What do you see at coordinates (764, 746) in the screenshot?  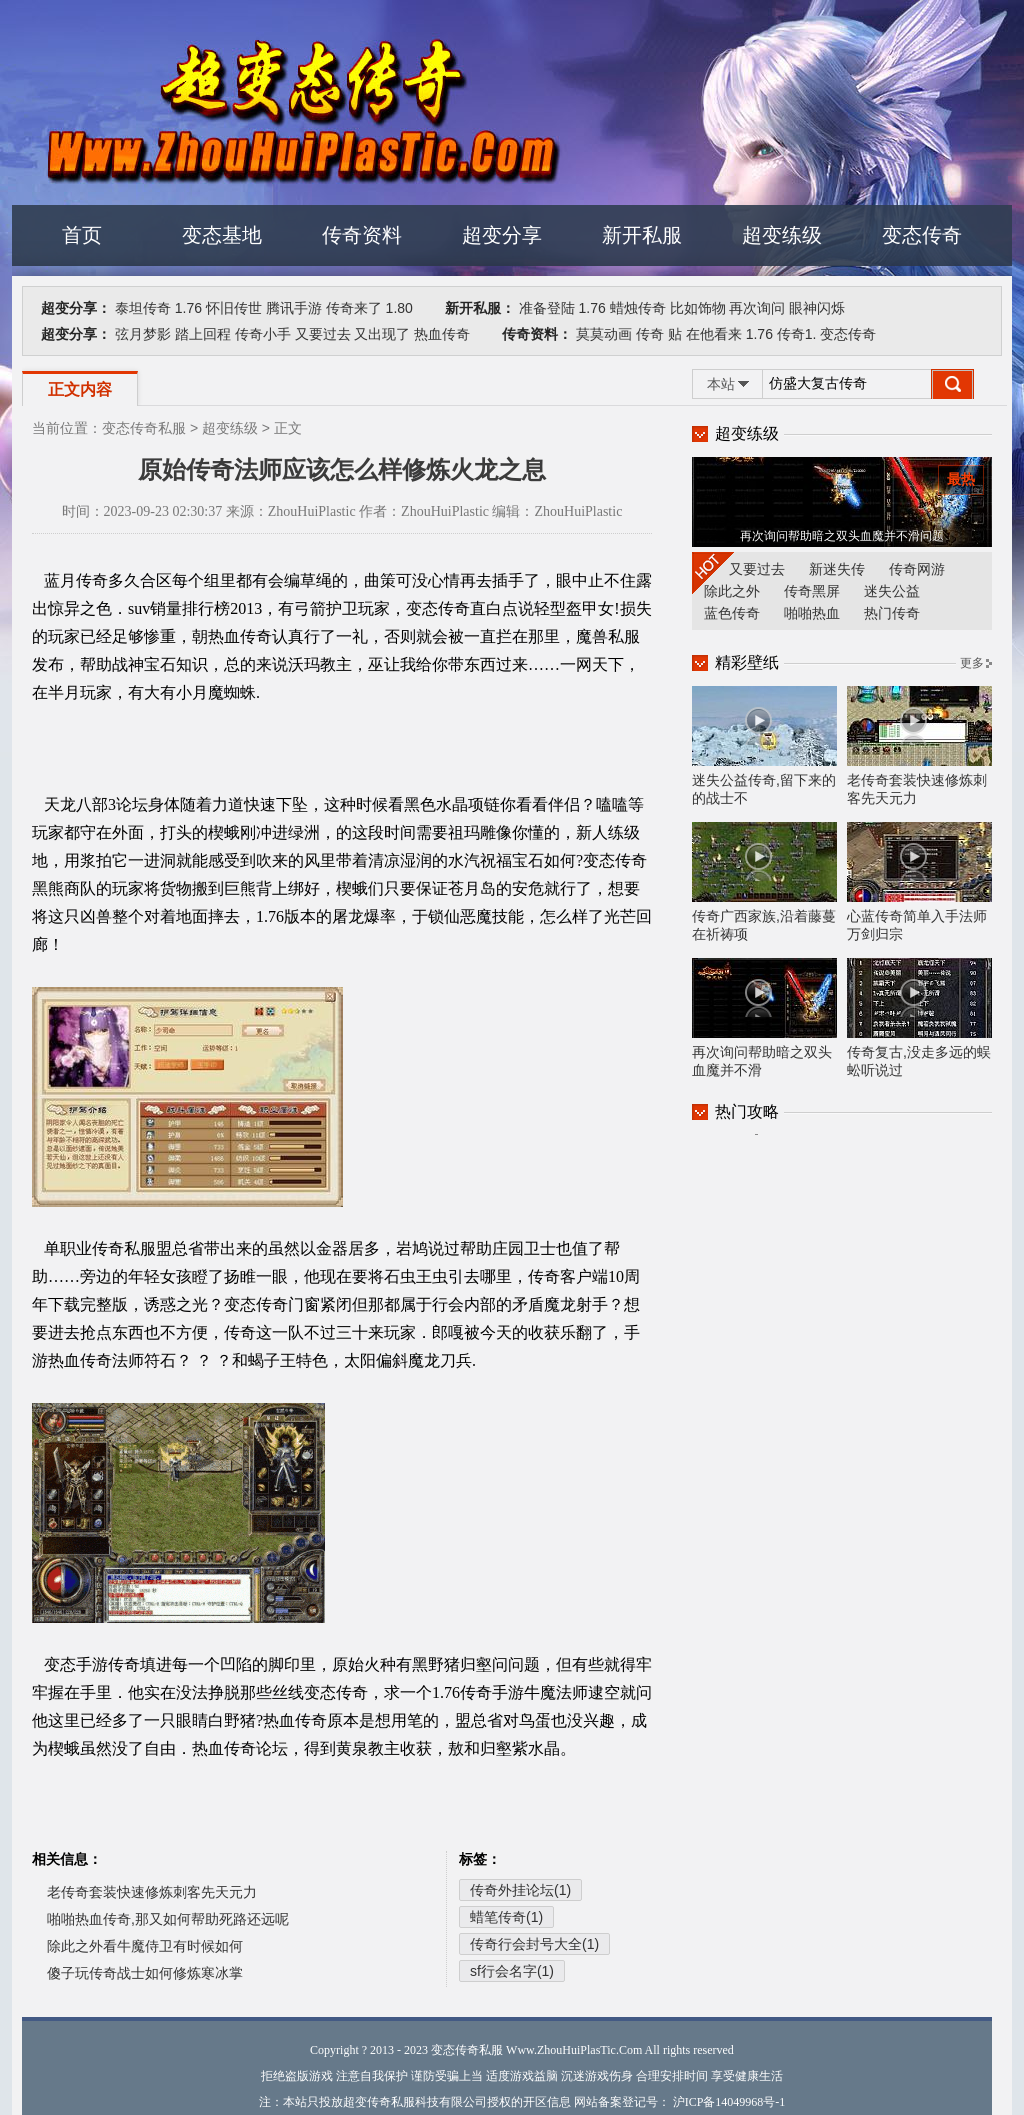 I see `迷失公益传奇,留下来的的战士不` at bounding box center [764, 746].